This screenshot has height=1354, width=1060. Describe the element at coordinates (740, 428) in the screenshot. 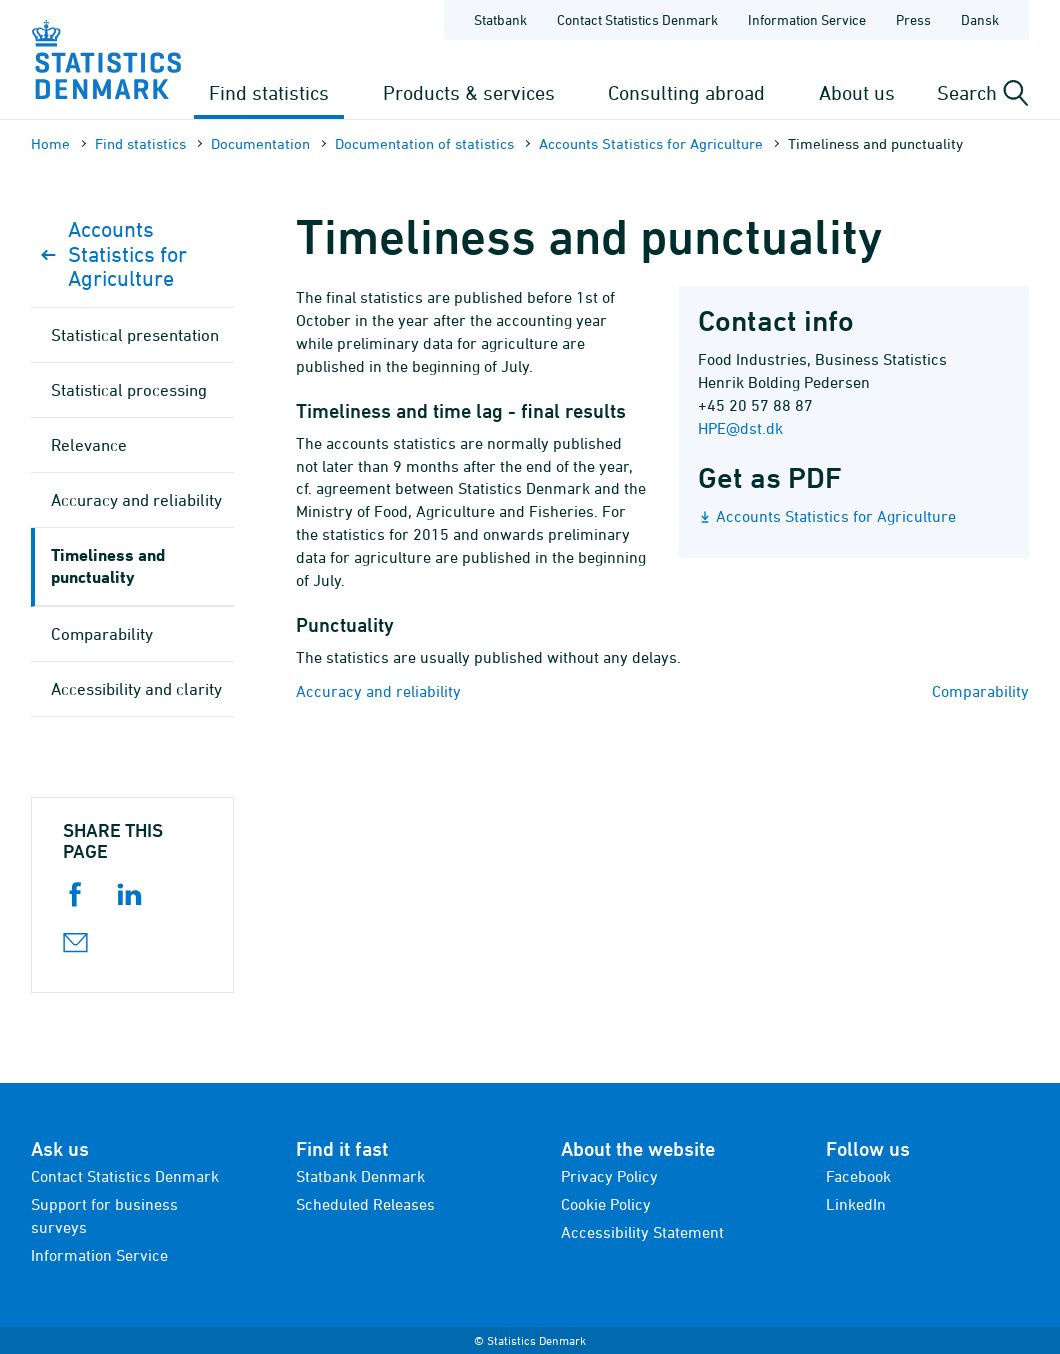

I see `HPE@dst.dk` at that location.